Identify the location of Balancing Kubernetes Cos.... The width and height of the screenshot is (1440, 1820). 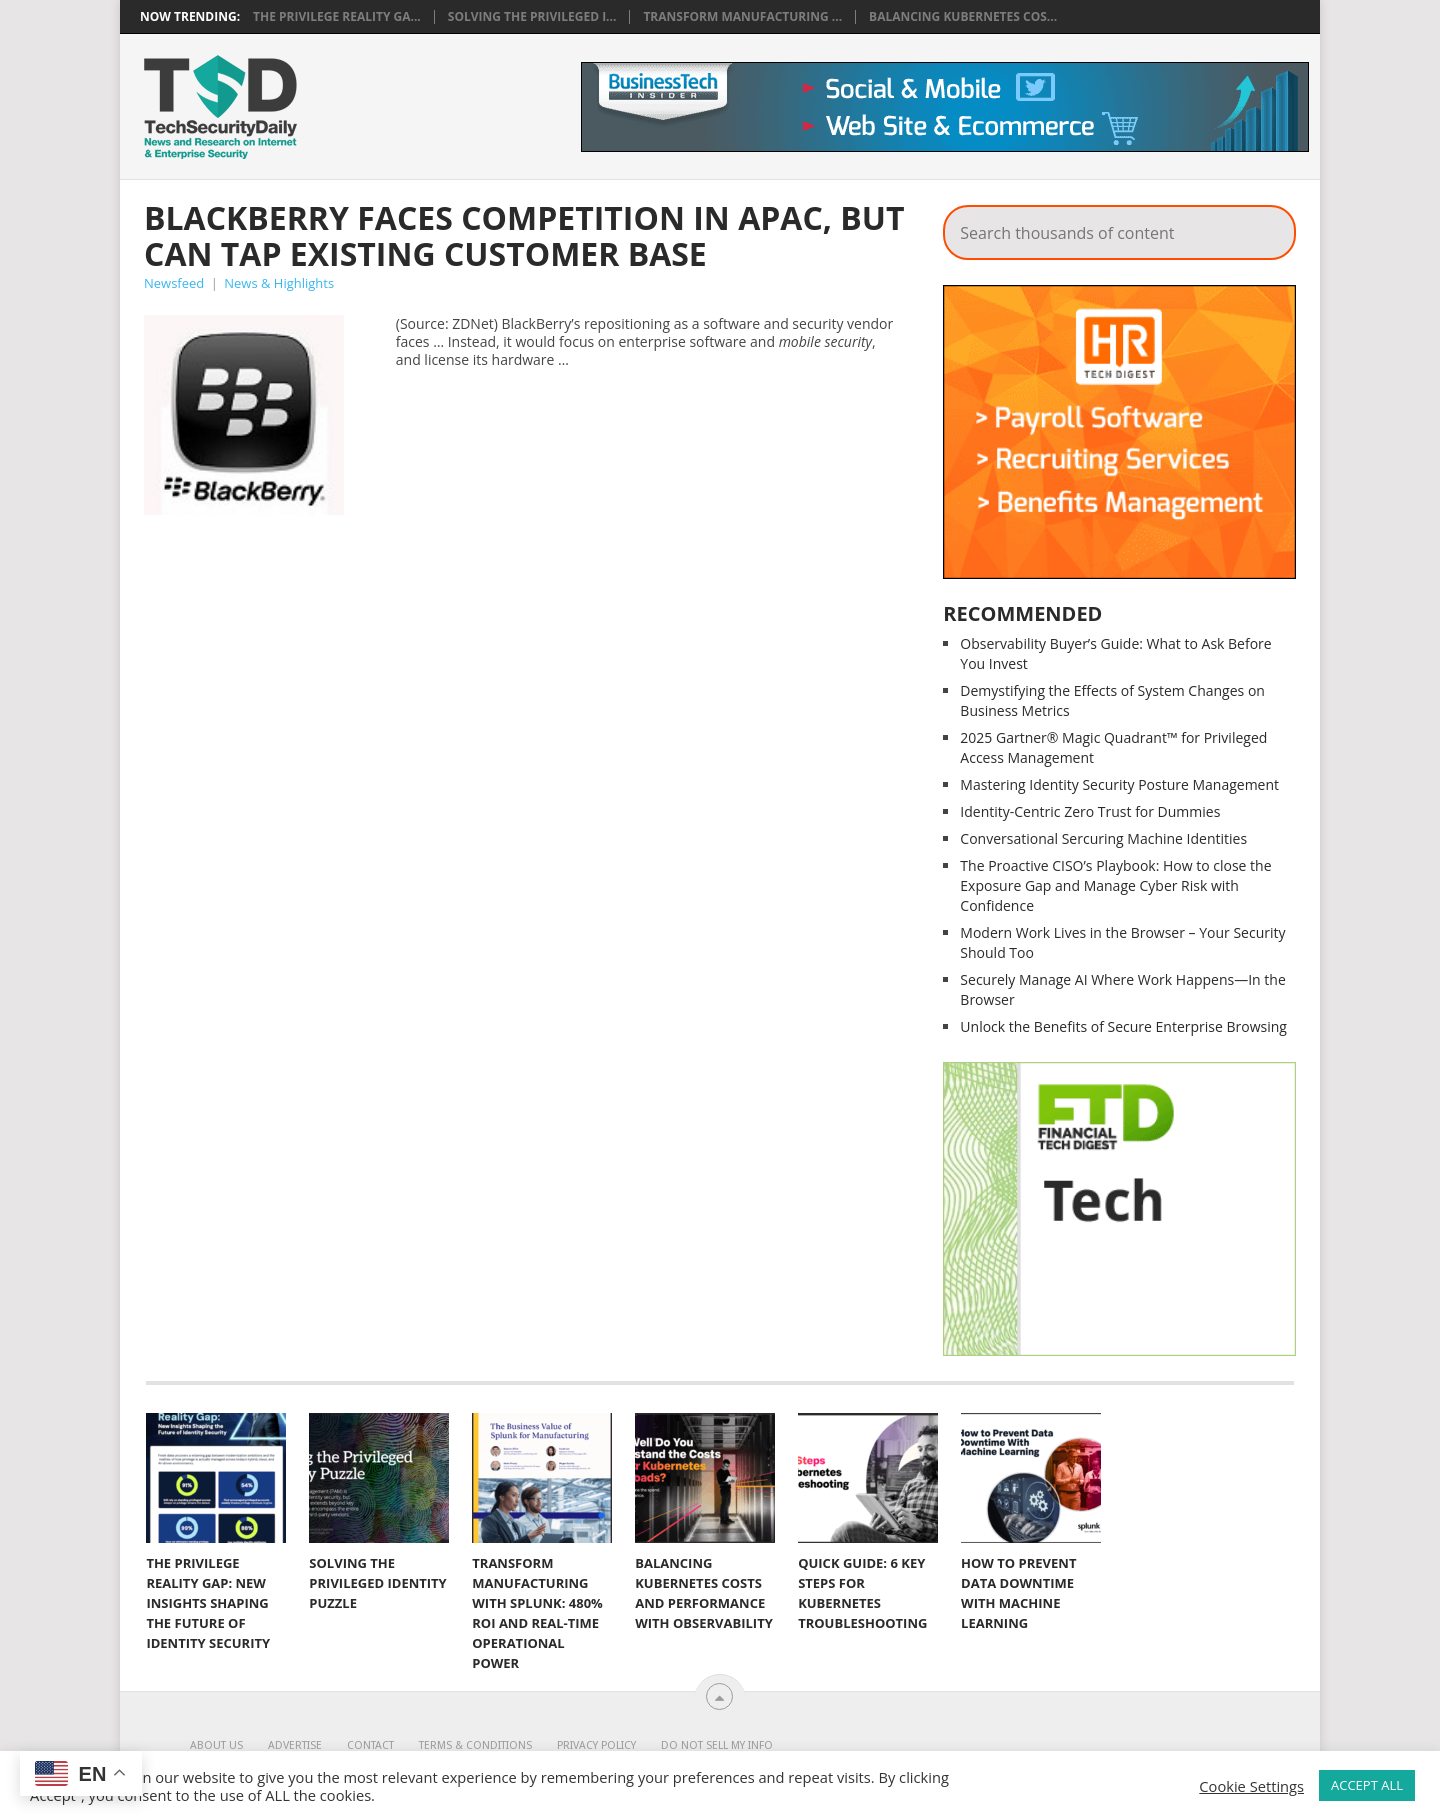
(963, 17).